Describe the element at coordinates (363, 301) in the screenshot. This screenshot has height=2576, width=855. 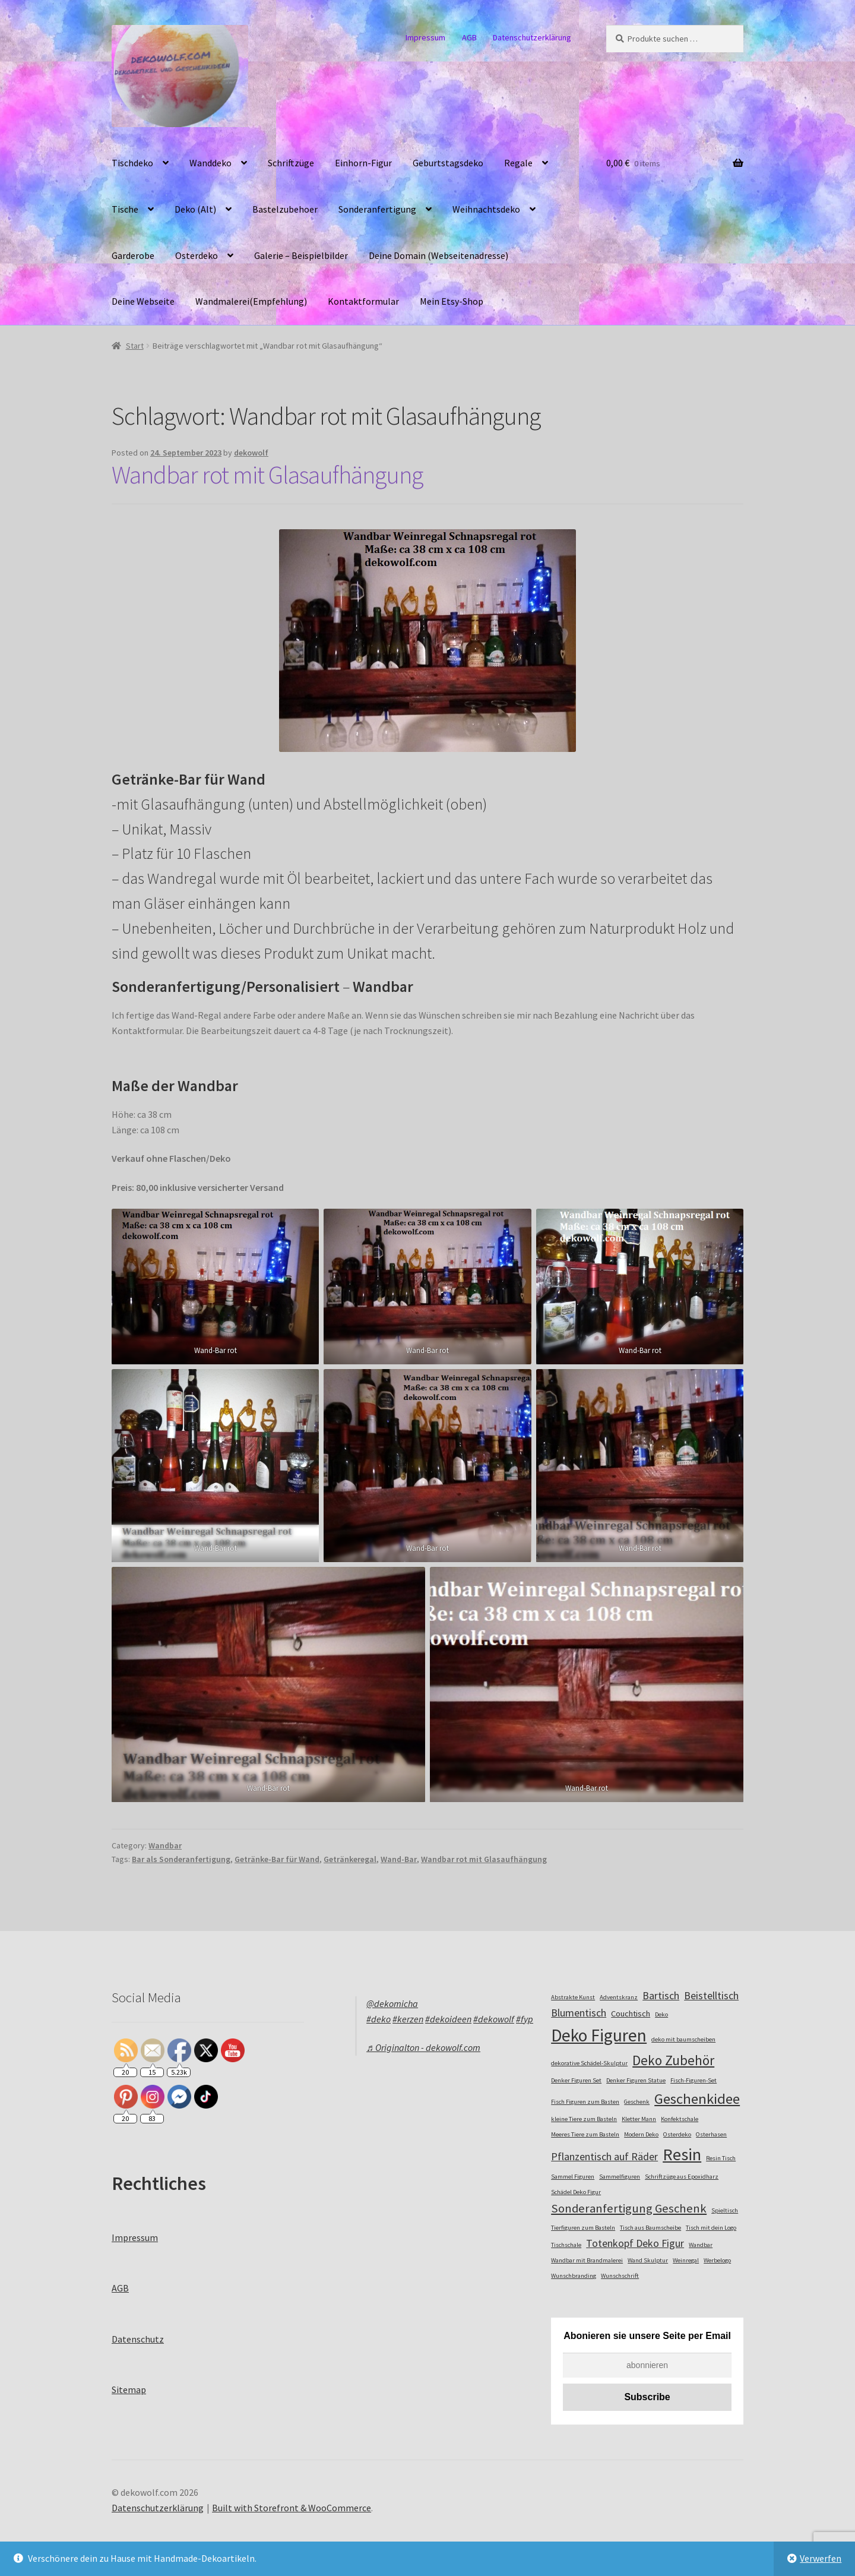
I see `Kontaktformular` at that location.